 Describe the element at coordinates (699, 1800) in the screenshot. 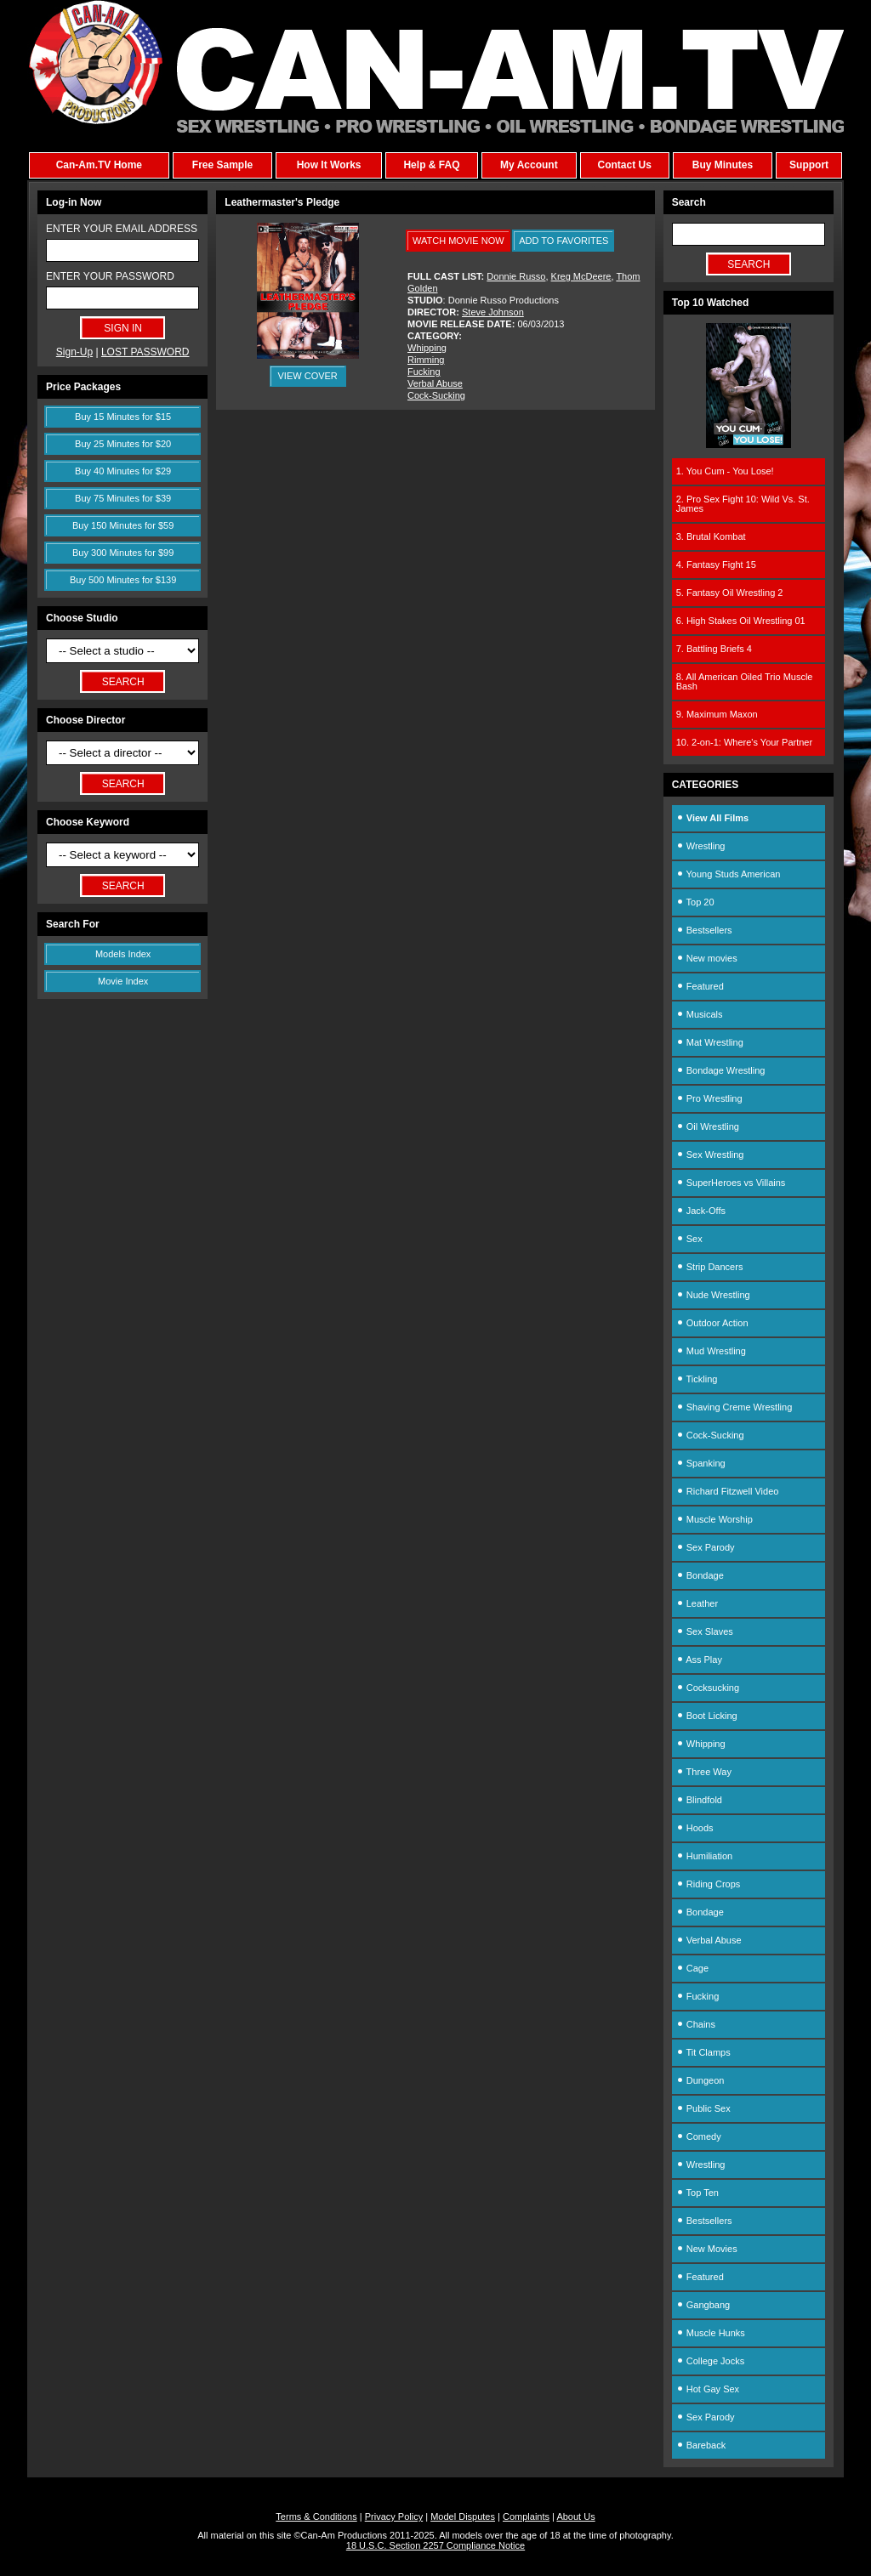

I see `Blindfold` at that location.